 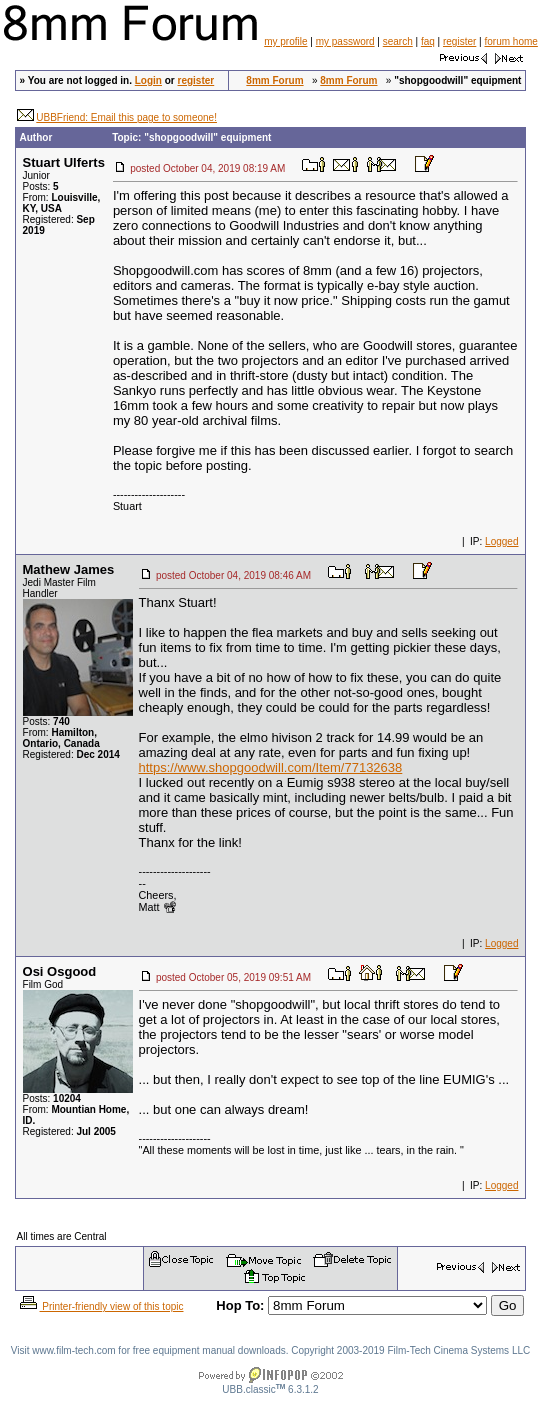 I want to click on faq, so click(x=428, y=41).